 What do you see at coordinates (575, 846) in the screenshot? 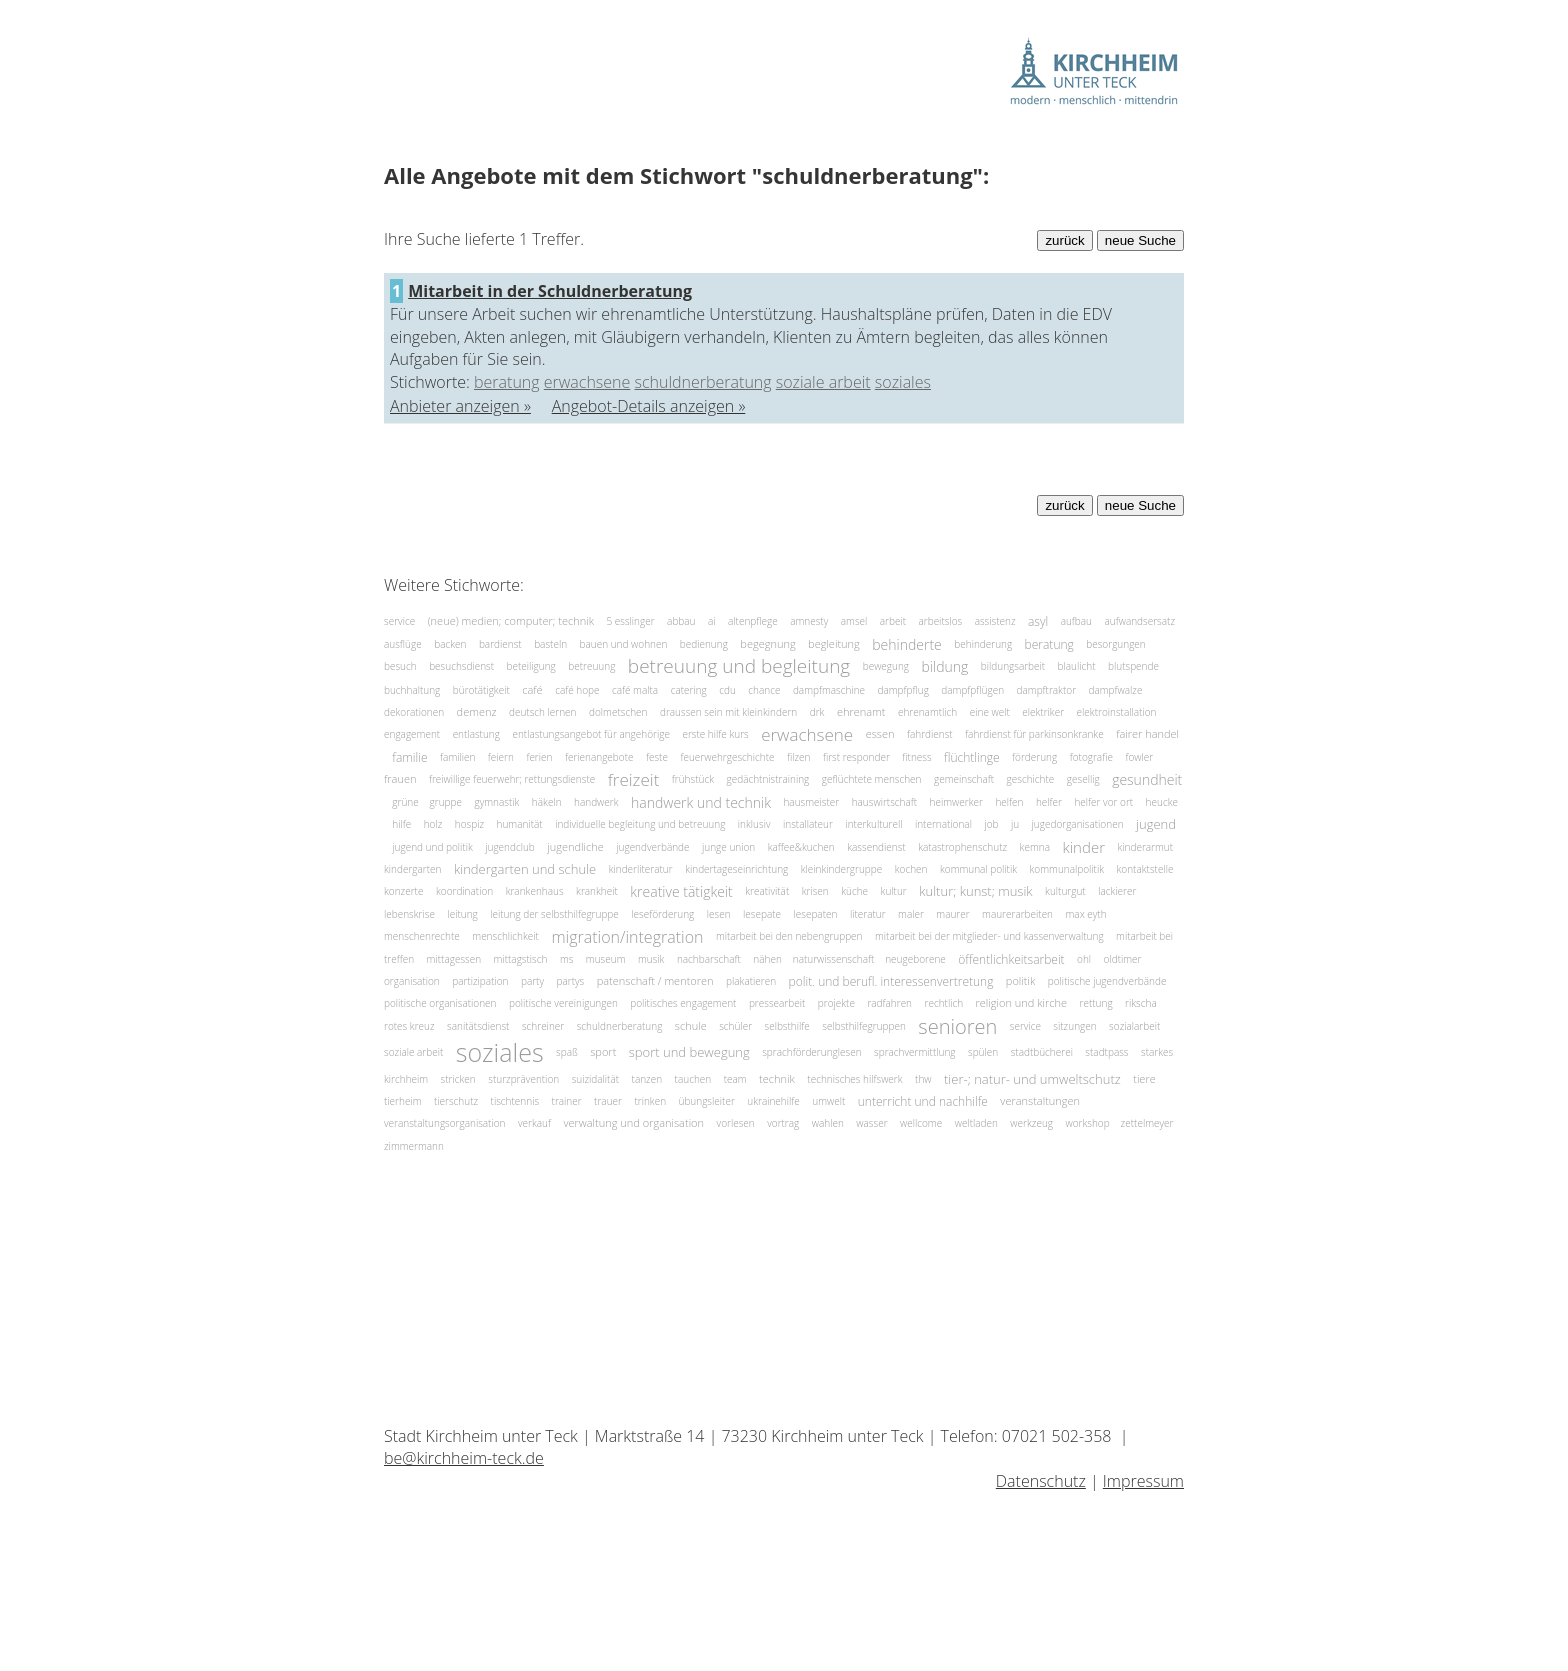
I see `jugendliche` at bounding box center [575, 846].